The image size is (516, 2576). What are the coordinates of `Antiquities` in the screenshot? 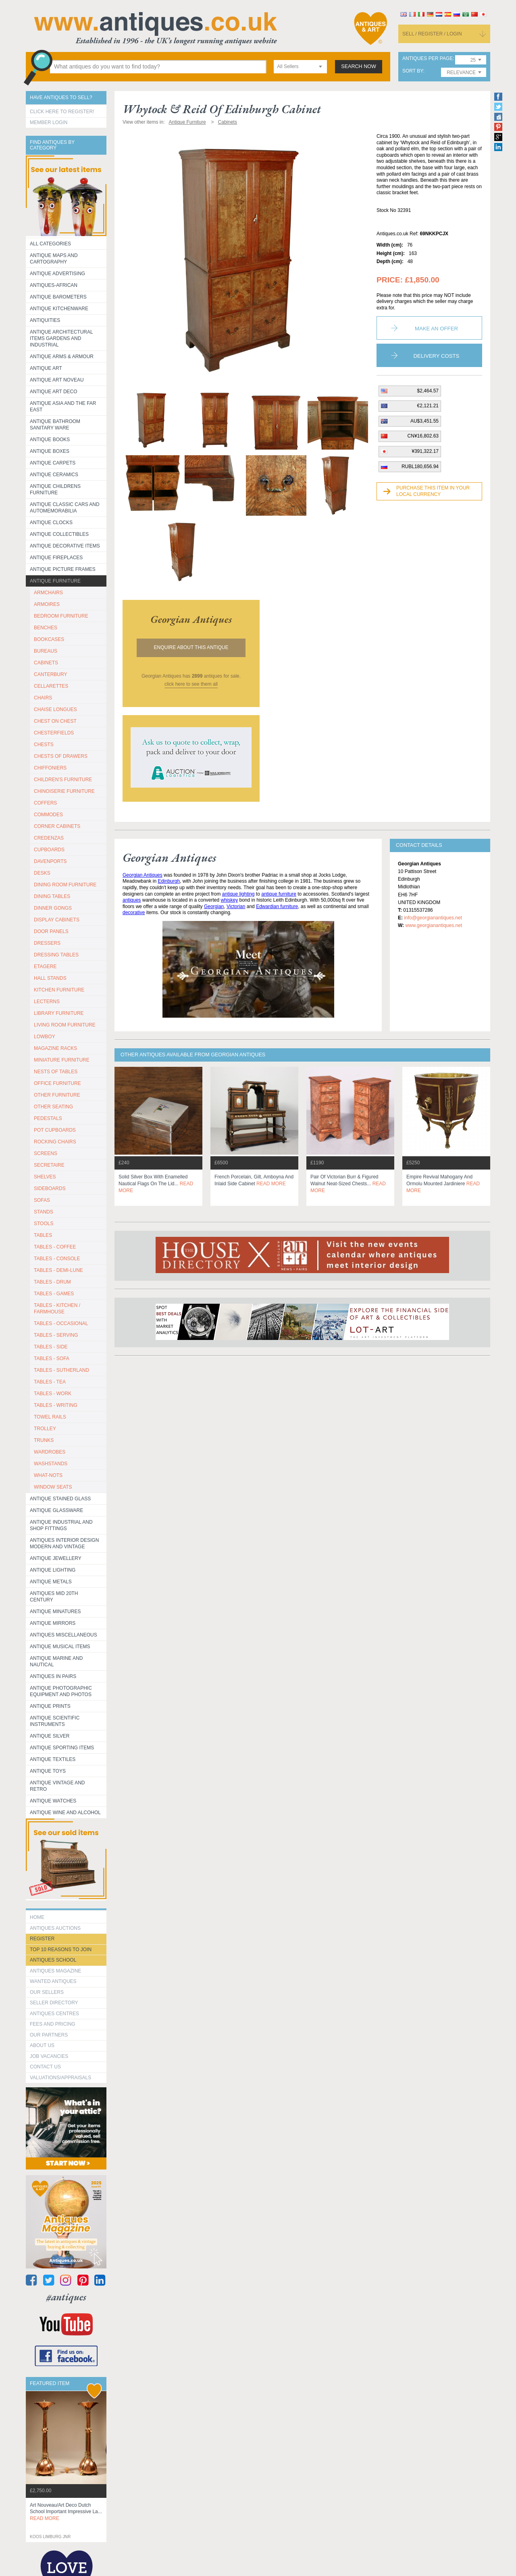 It's located at (45, 320).